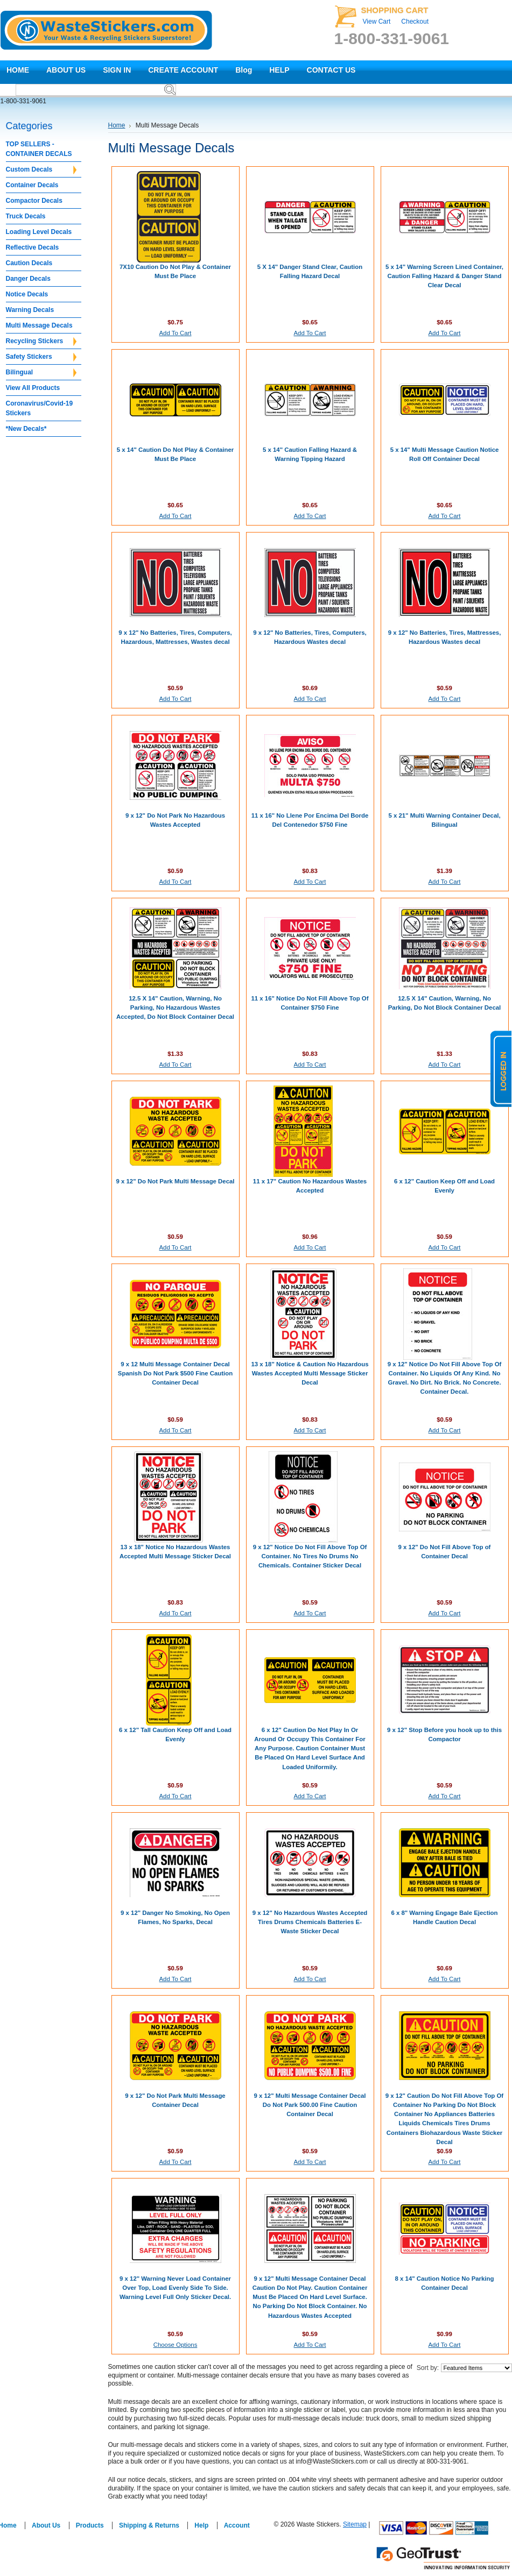 The height and width of the screenshot is (2576, 512). I want to click on Choose Options, so click(175, 2344).